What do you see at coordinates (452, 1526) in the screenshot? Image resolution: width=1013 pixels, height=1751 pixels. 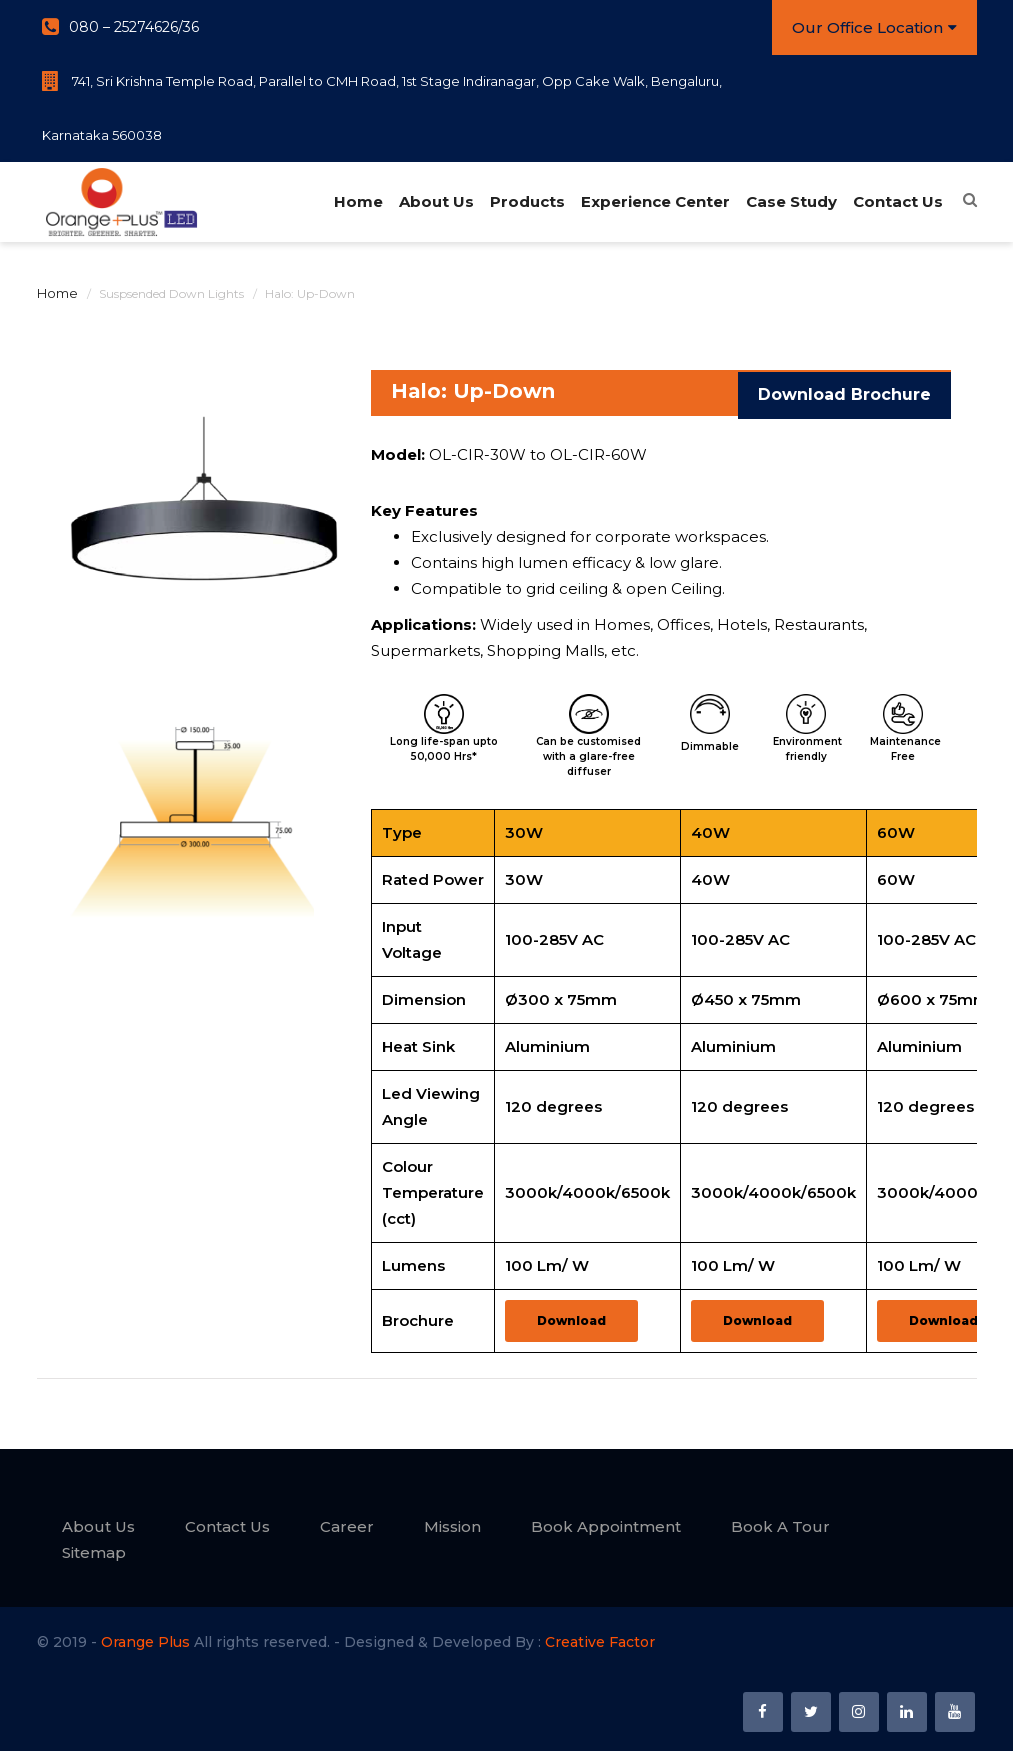 I see `Mission` at bounding box center [452, 1526].